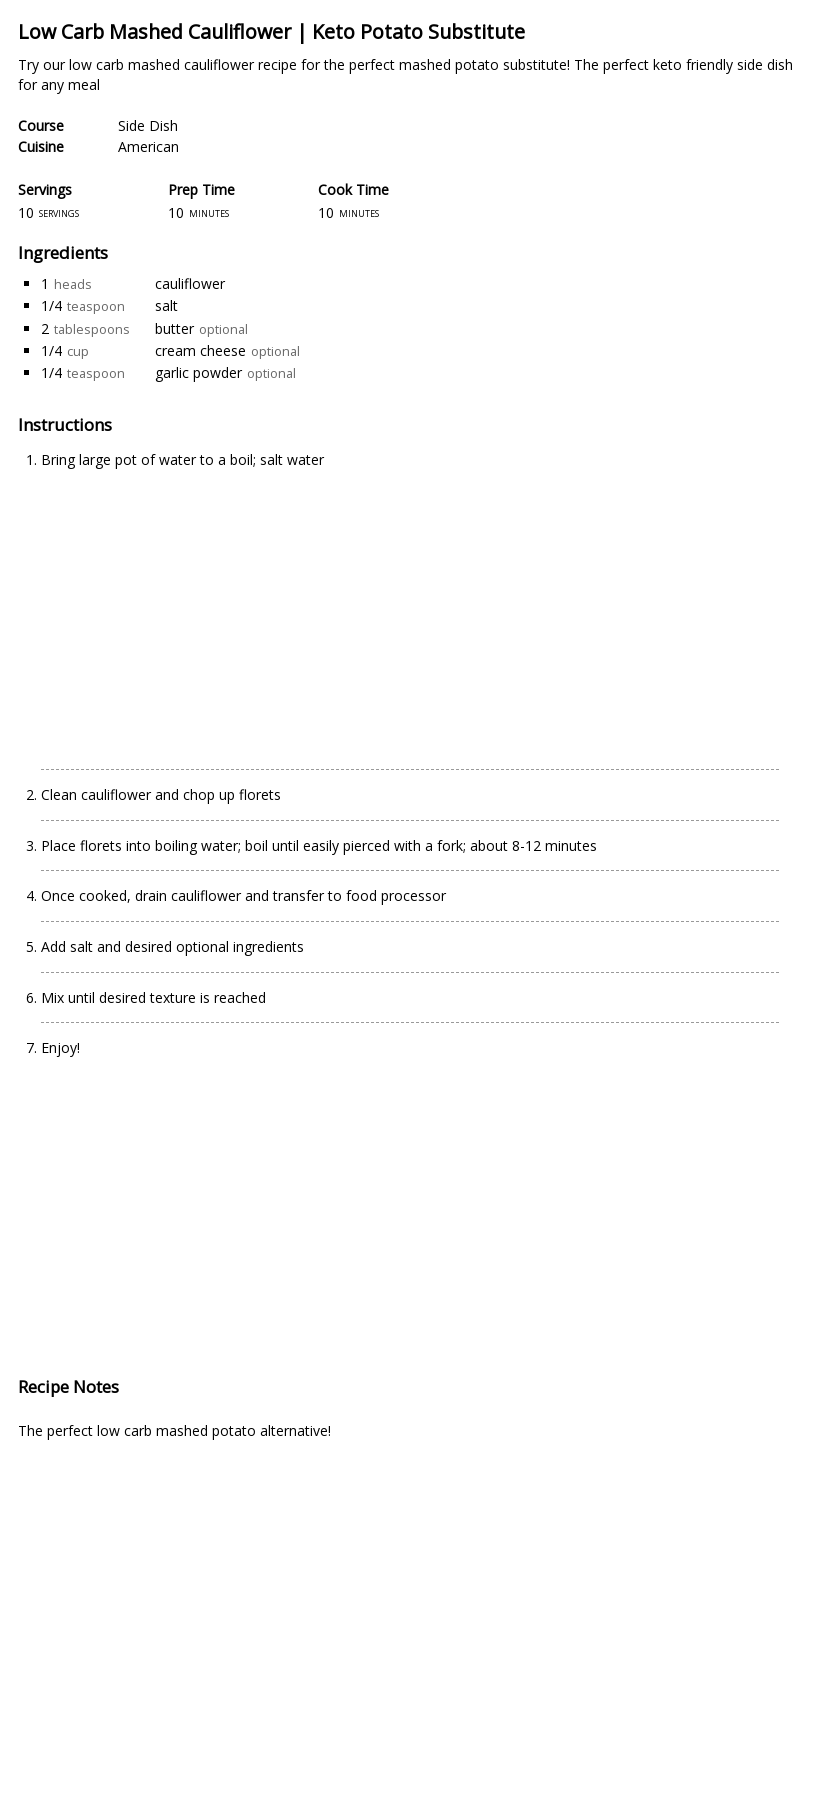 The width and height of the screenshot is (820, 1811). Describe the element at coordinates (148, 146) in the screenshot. I see `American` at that location.